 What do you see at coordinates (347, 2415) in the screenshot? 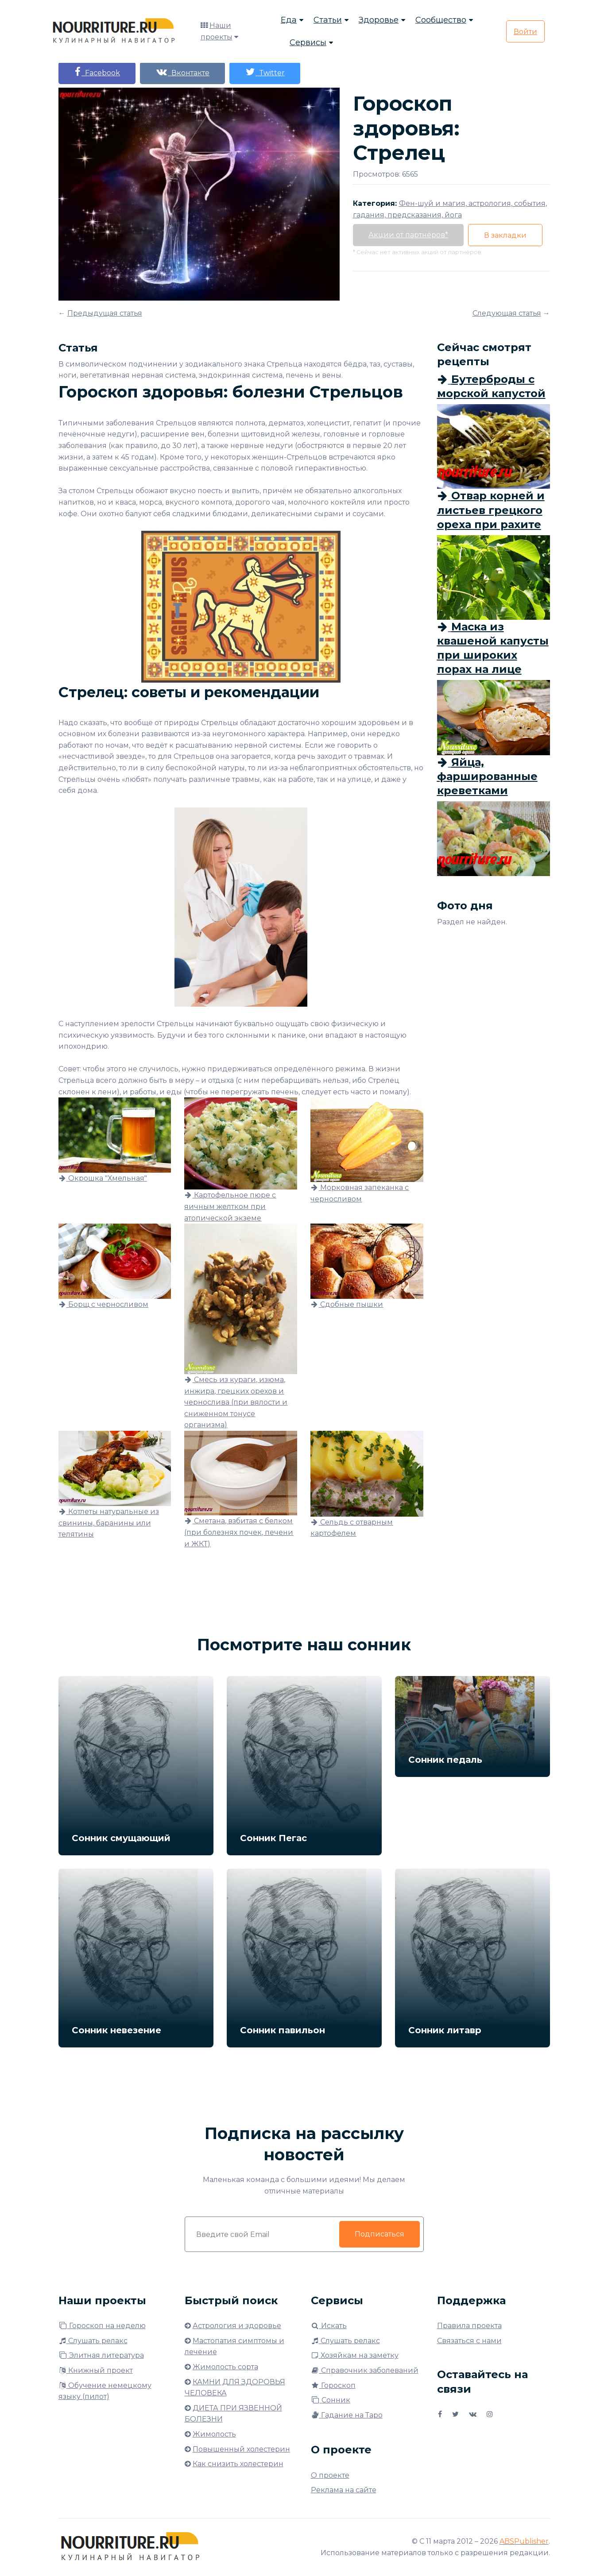
I see `Гадание на Таро` at bounding box center [347, 2415].